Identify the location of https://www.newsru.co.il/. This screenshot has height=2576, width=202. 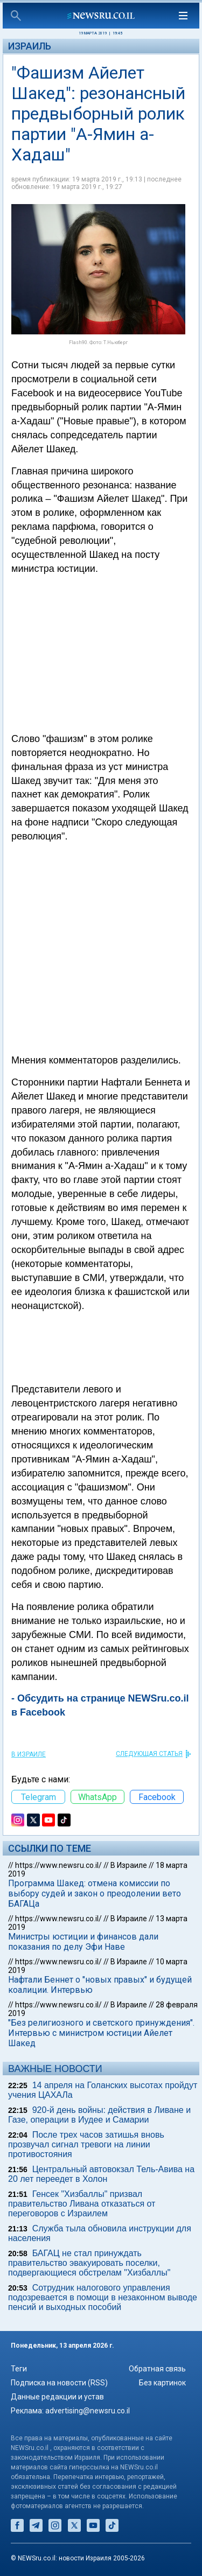
(58, 1865).